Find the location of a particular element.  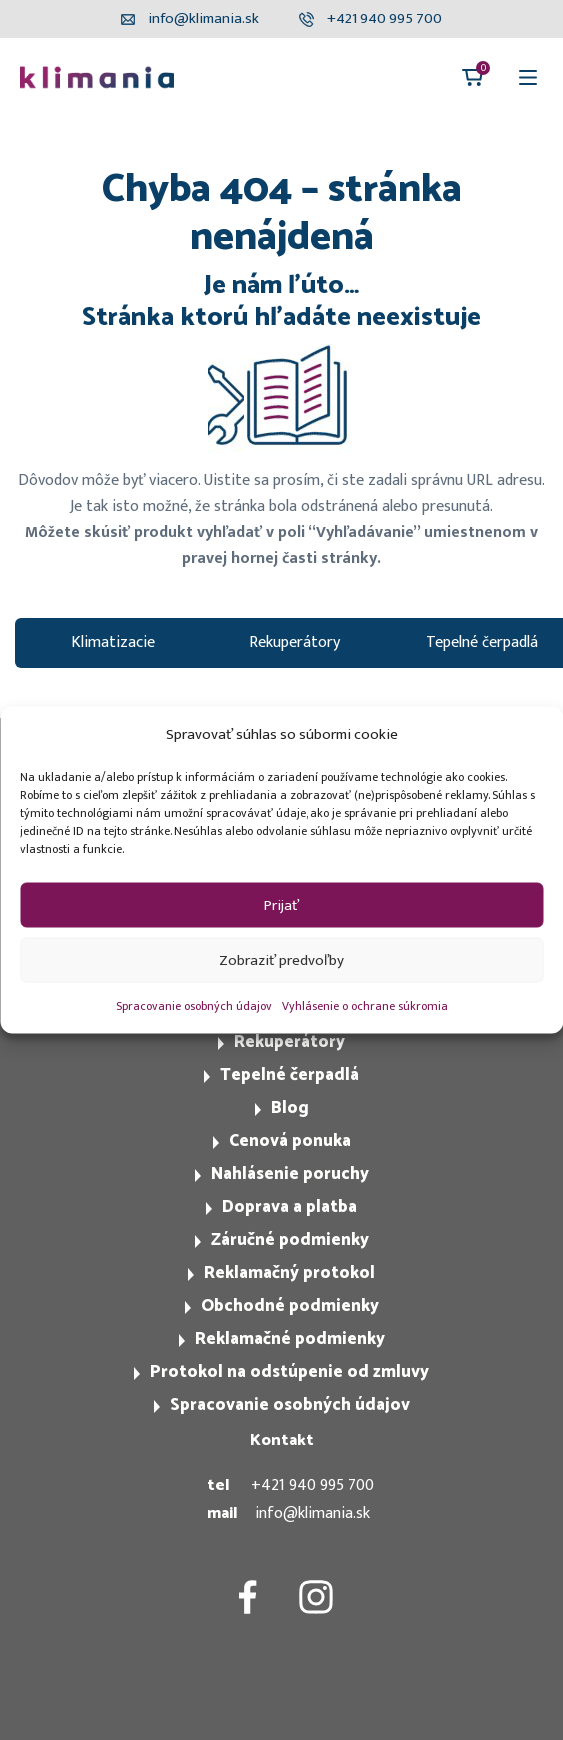

info@klimania.sk is located at coordinates (312, 1513).